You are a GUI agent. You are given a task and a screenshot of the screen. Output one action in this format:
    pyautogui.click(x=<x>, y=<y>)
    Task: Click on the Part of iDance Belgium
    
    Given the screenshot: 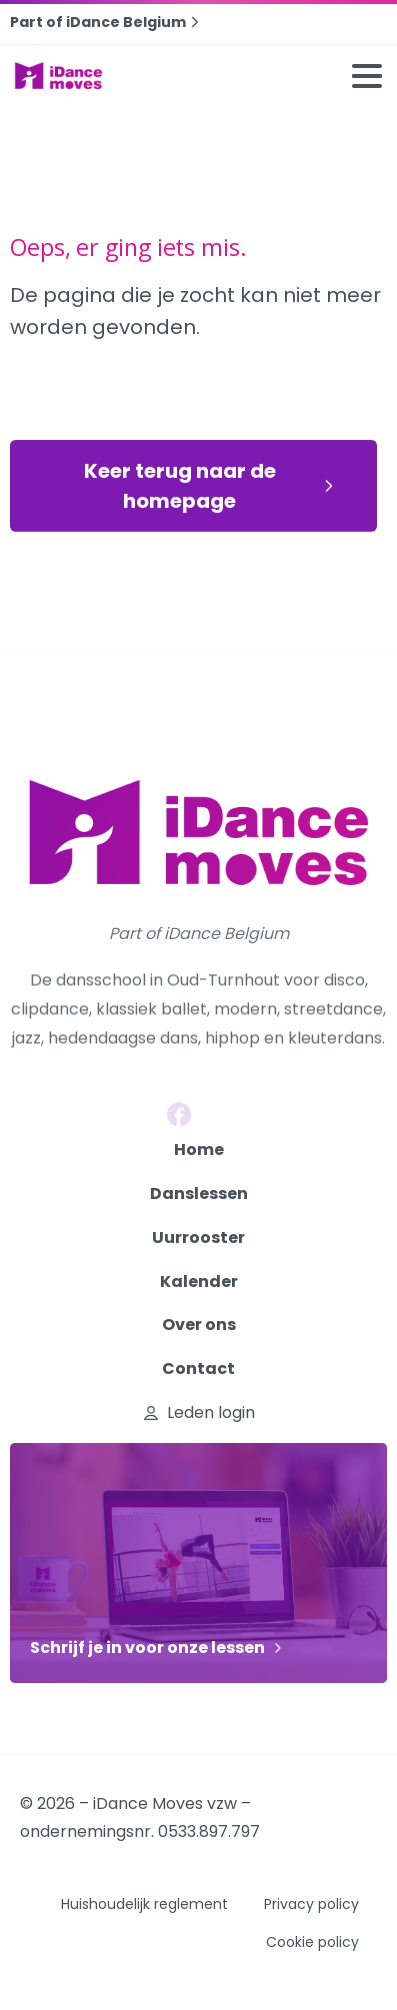 What is the action you would take?
    pyautogui.click(x=107, y=22)
    